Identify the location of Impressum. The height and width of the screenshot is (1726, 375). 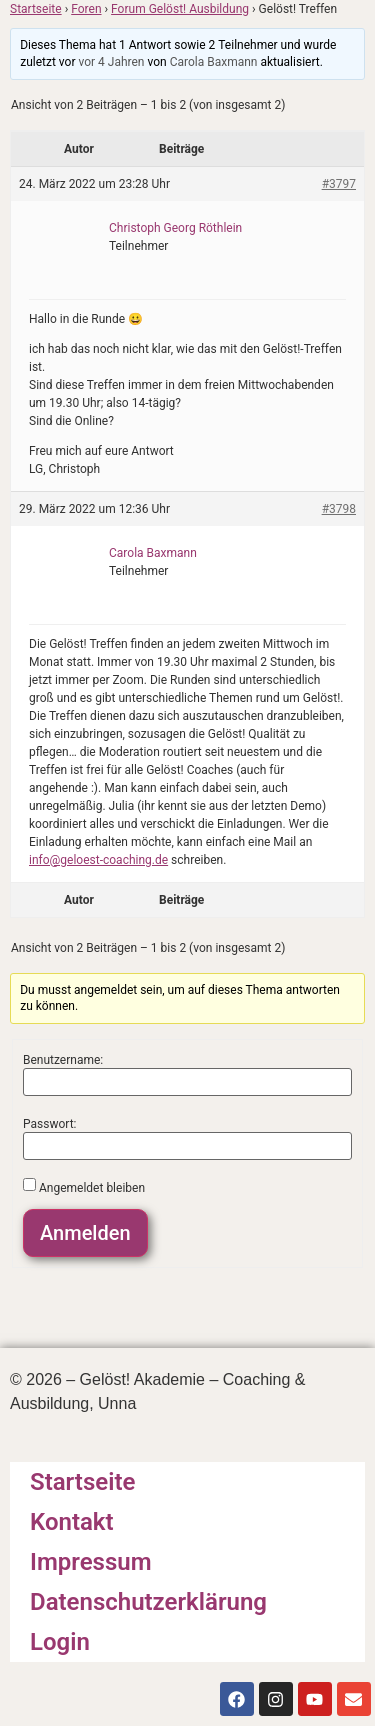
(91, 1562).